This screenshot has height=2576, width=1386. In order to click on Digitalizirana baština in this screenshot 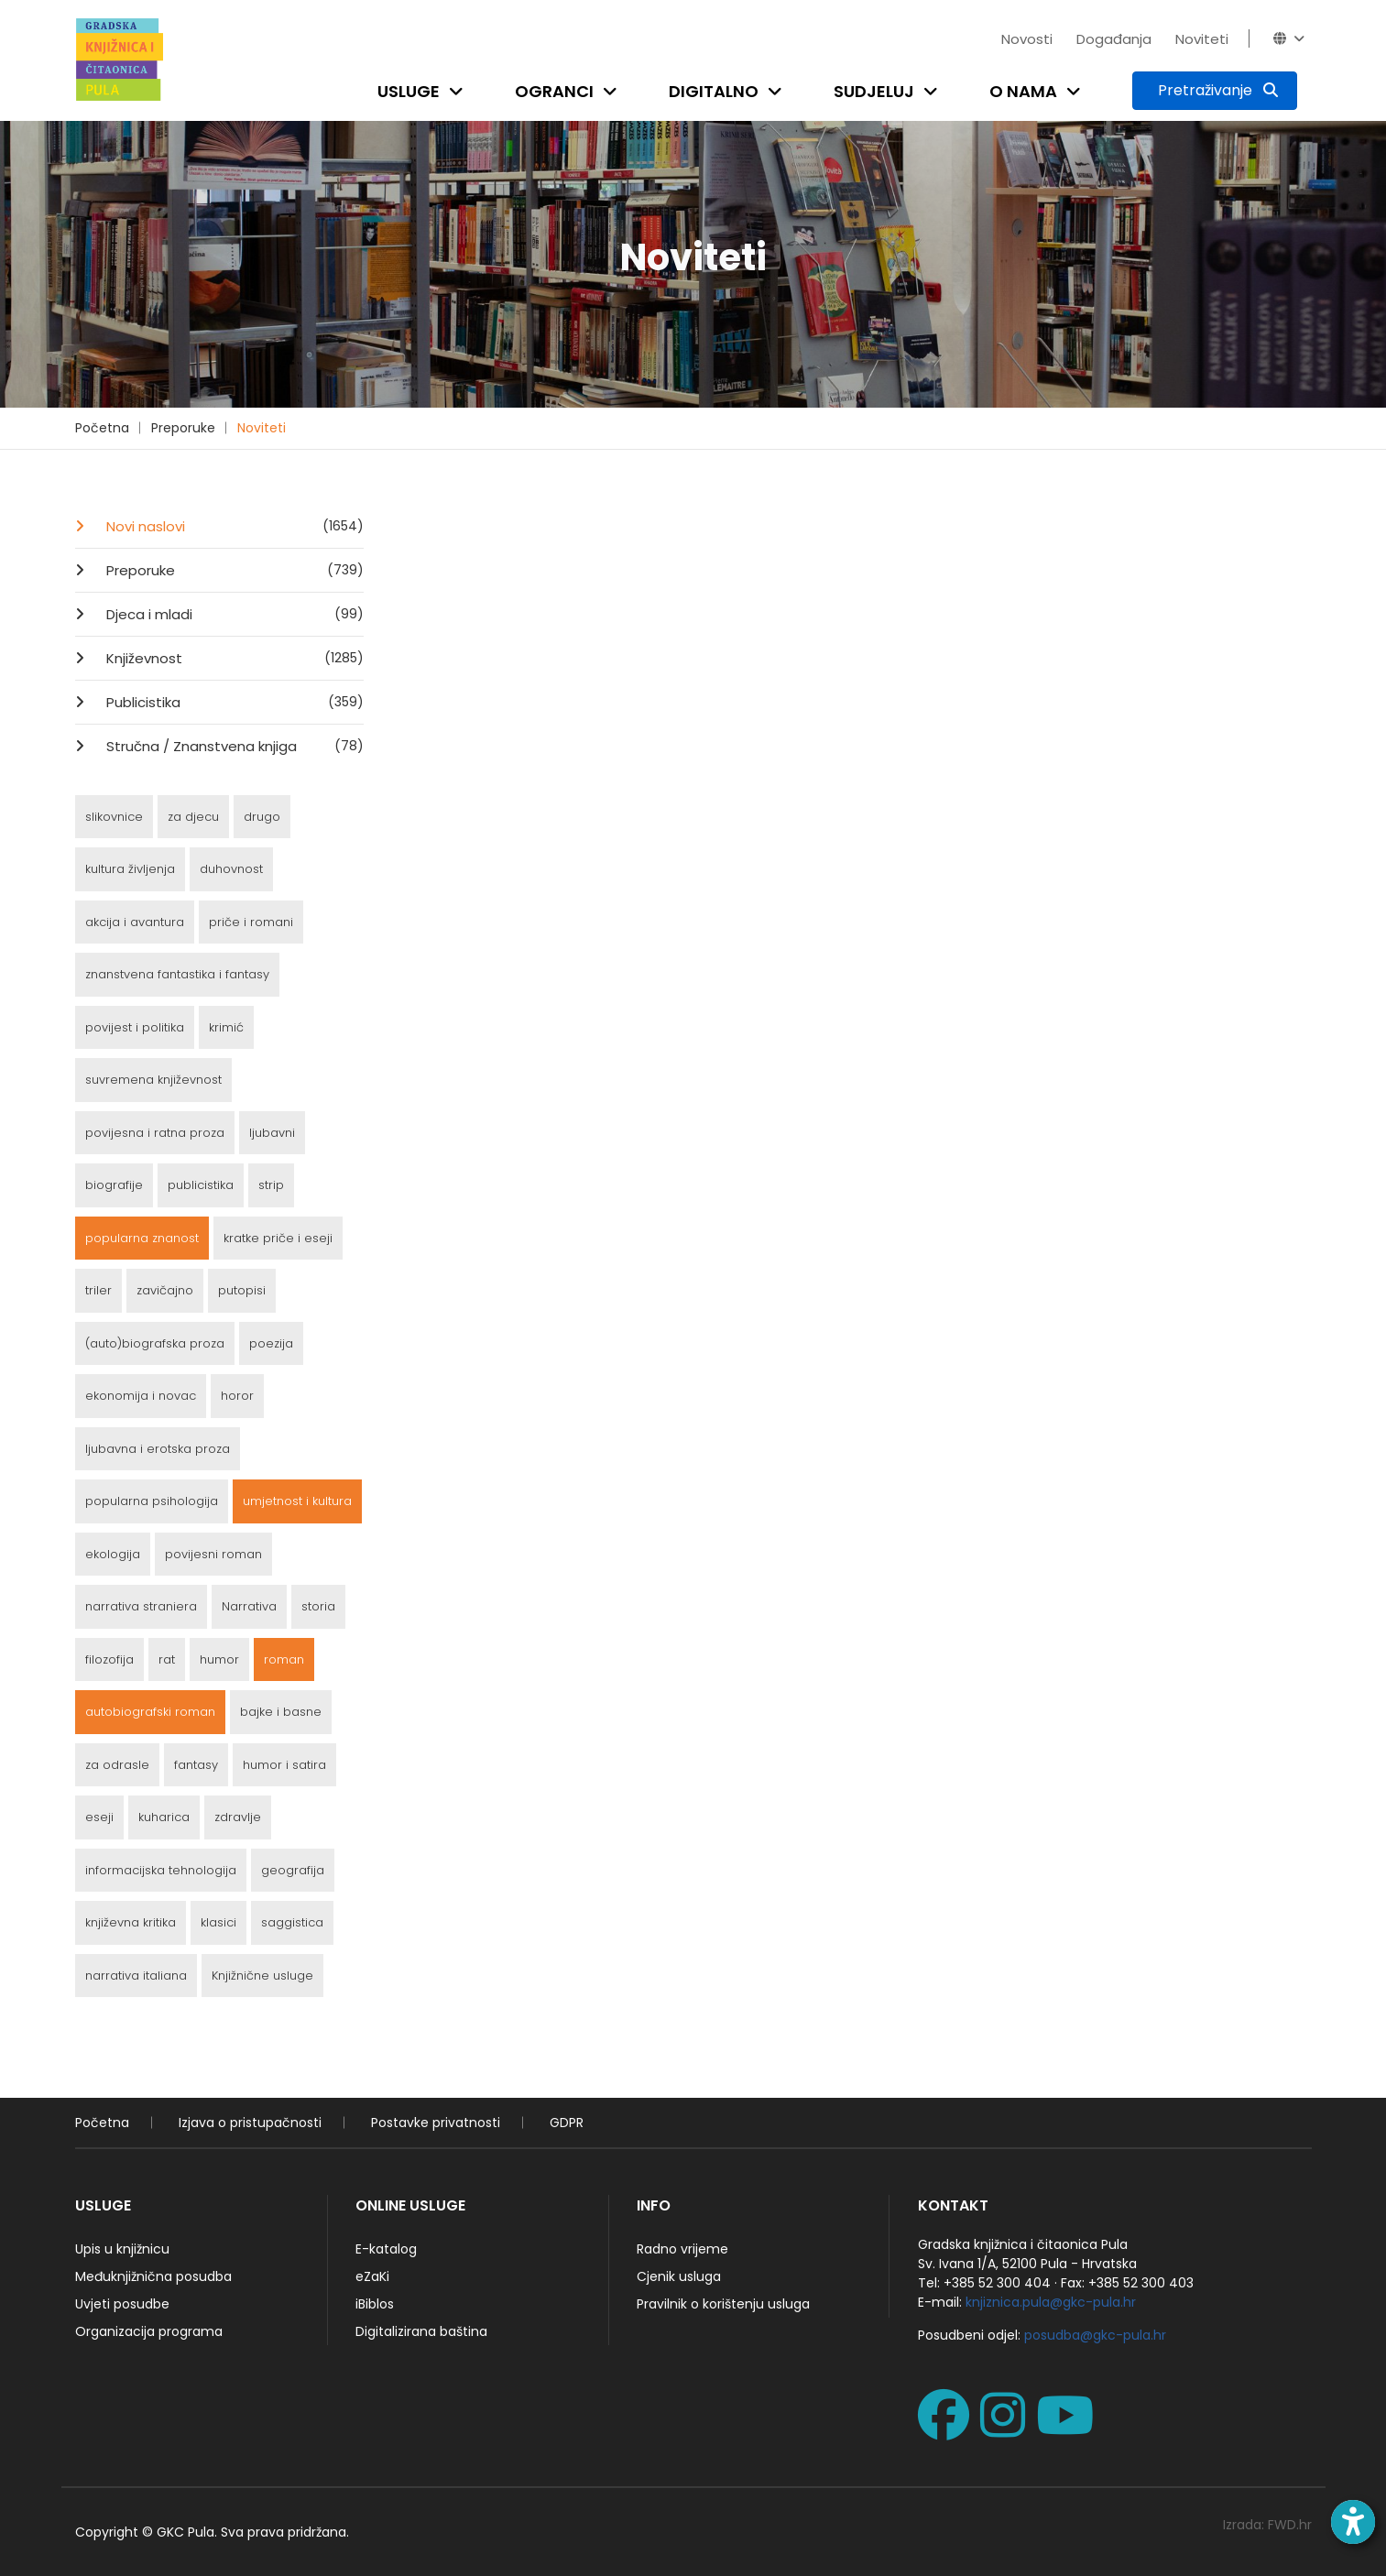, I will do `click(421, 2331)`.